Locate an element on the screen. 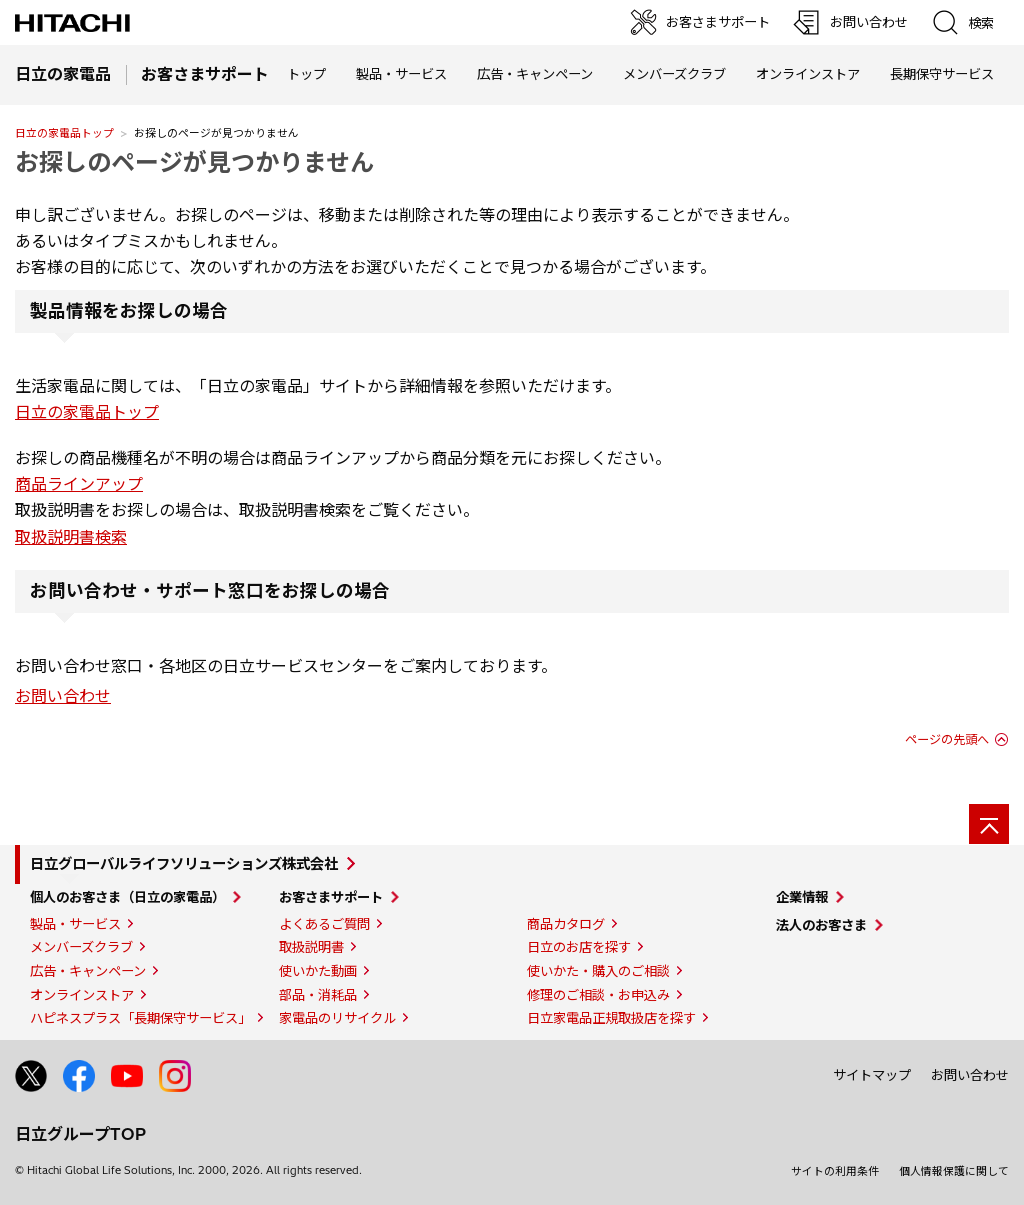 The image size is (1024, 1205). 部品・消耗品 is located at coordinates (318, 995).